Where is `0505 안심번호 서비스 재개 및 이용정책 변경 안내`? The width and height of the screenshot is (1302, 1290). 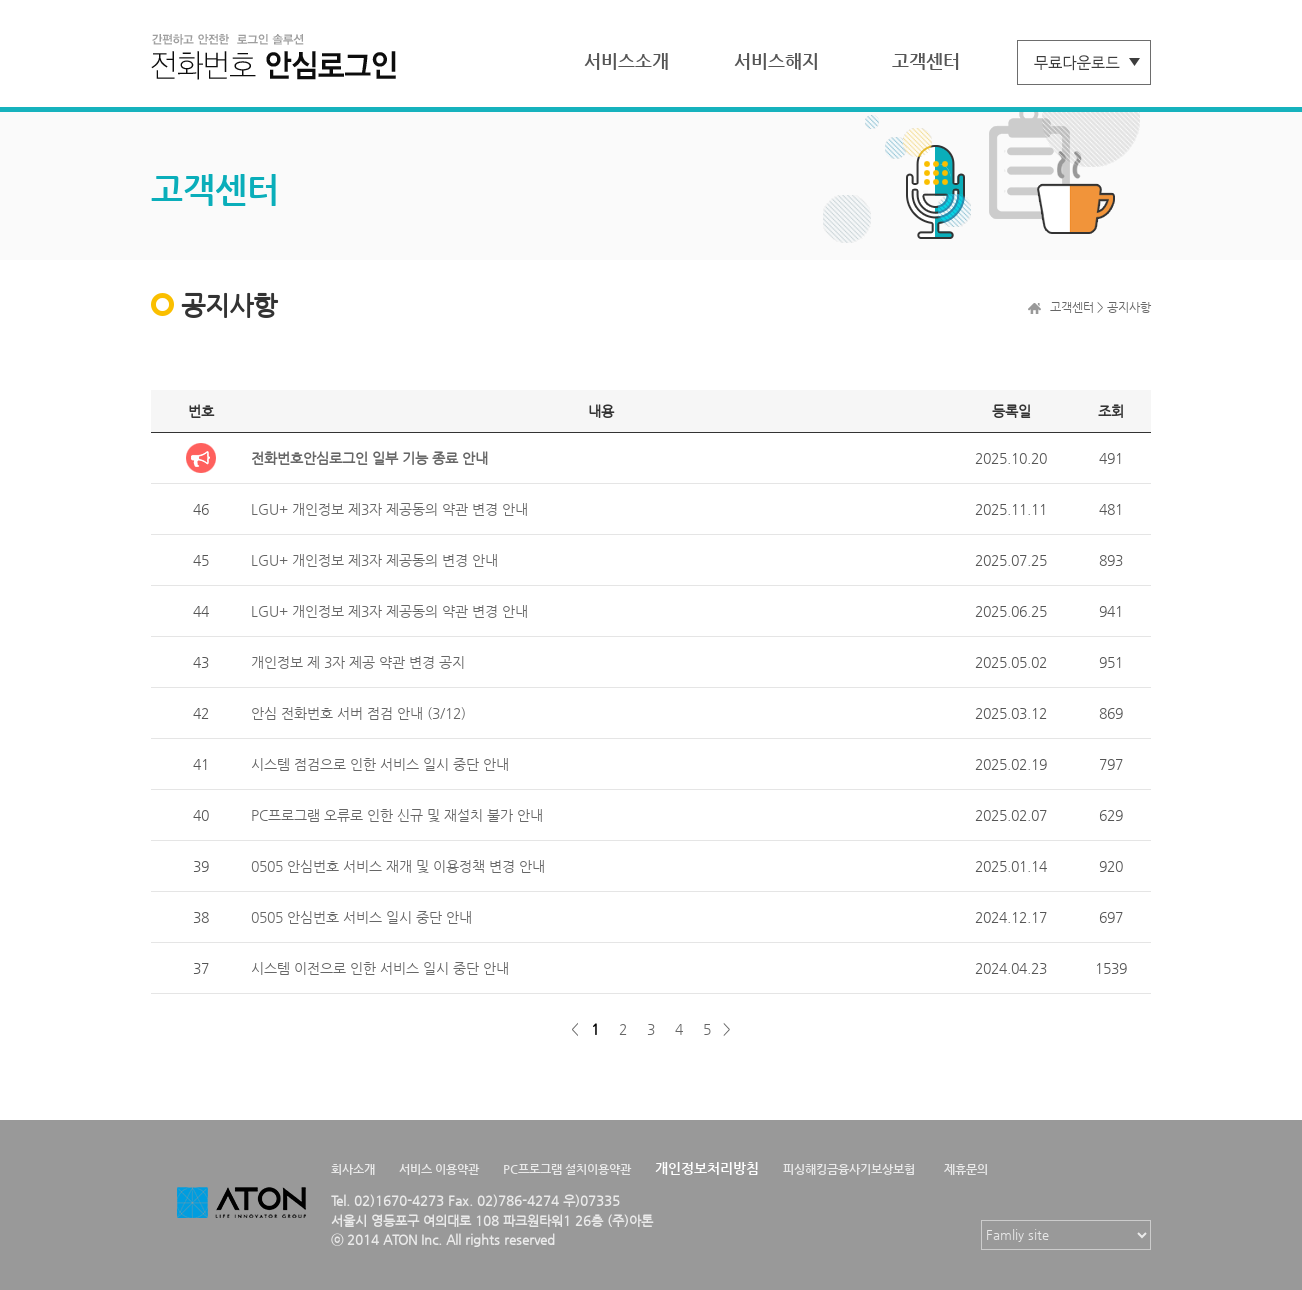 0505 안심번호 서비스 재개 및 이용정책 변경 안내 is located at coordinates (398, 866).